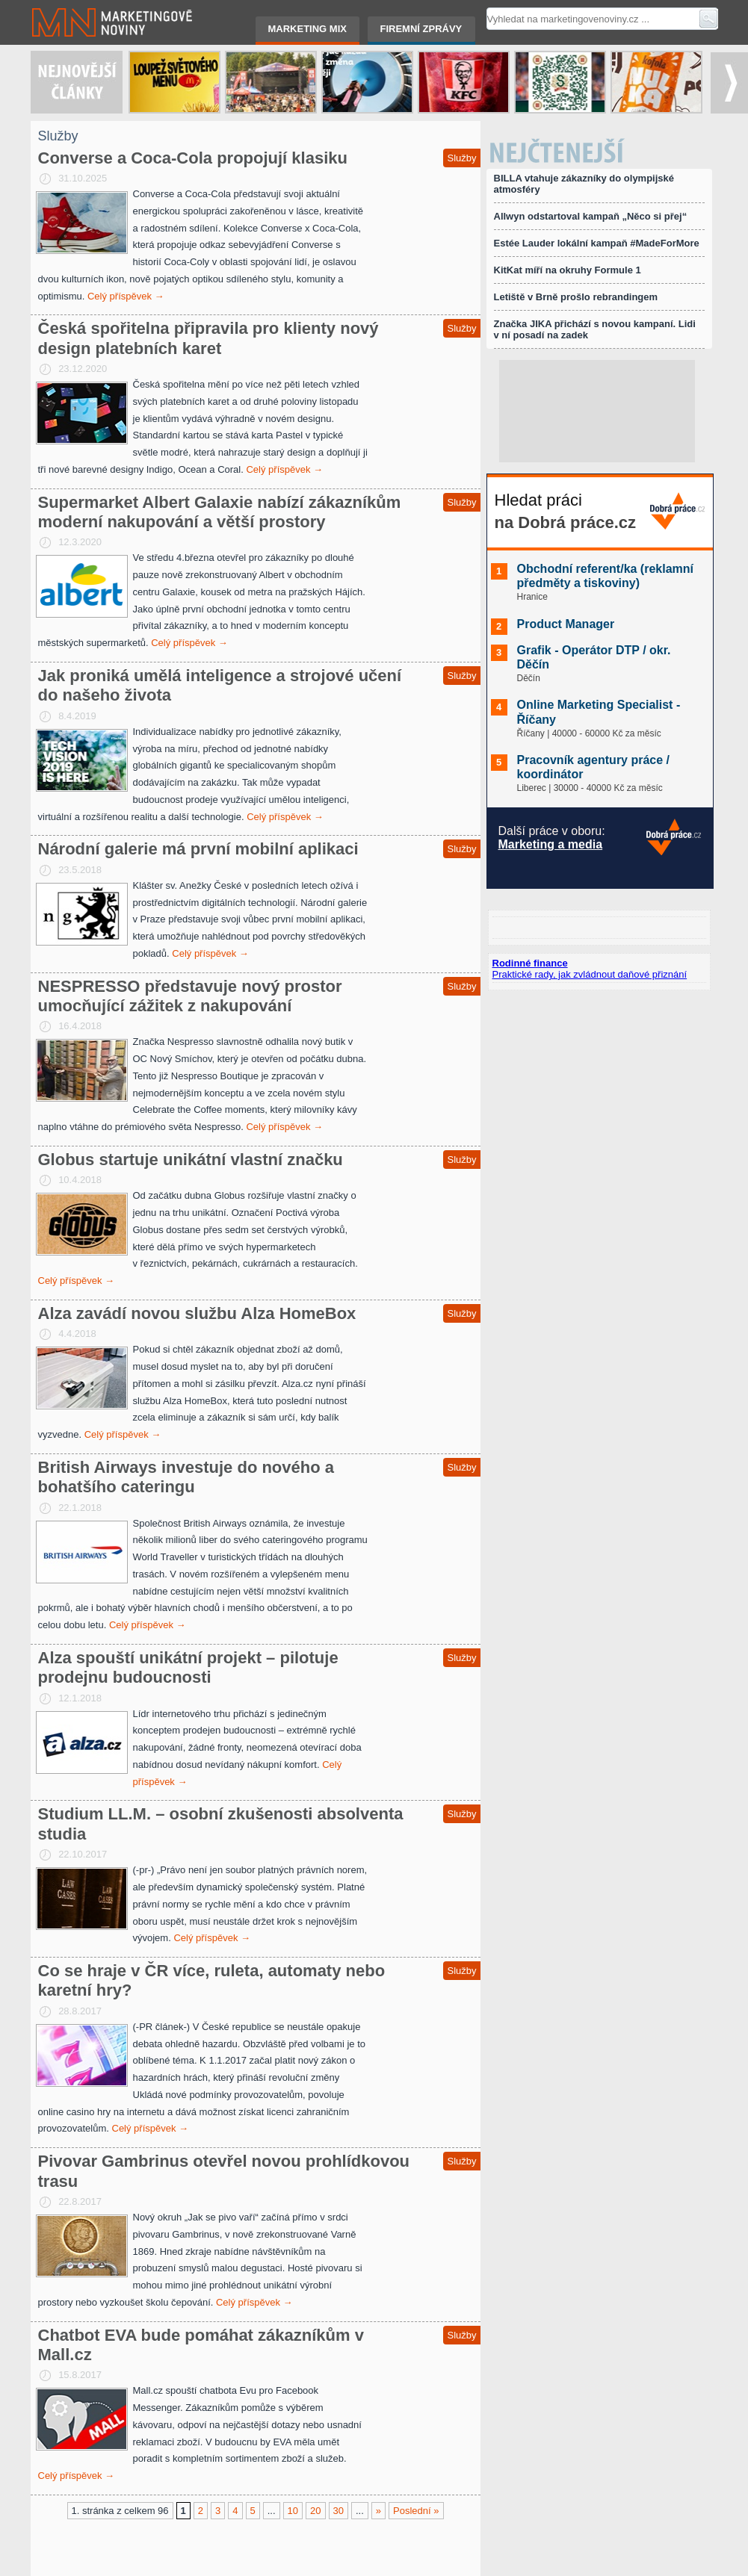 The width and height of the screenshot is (748, 2576). I want to click on 20, so click(315, 2510).